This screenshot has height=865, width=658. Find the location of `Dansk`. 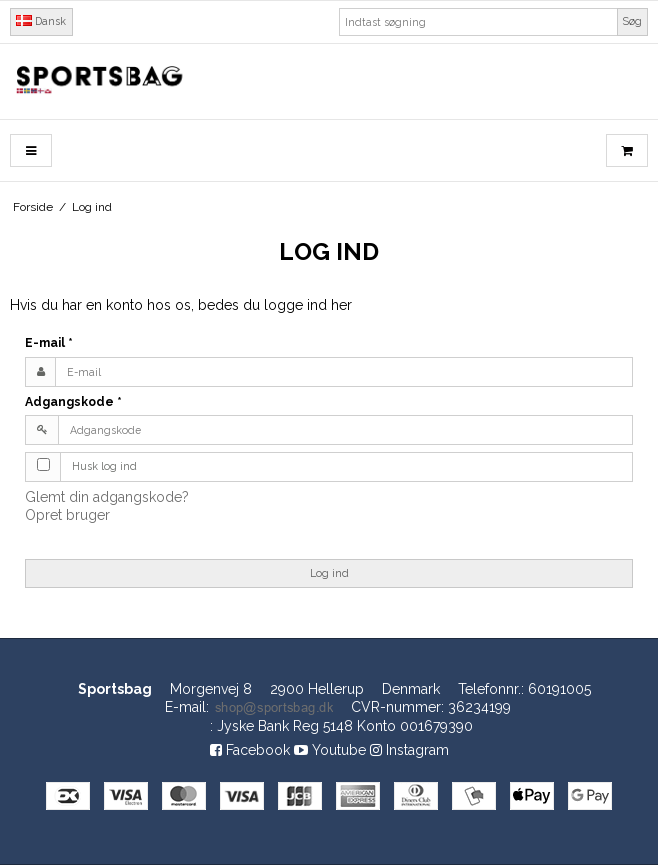

Dansk is located at coordinates (41, 21).